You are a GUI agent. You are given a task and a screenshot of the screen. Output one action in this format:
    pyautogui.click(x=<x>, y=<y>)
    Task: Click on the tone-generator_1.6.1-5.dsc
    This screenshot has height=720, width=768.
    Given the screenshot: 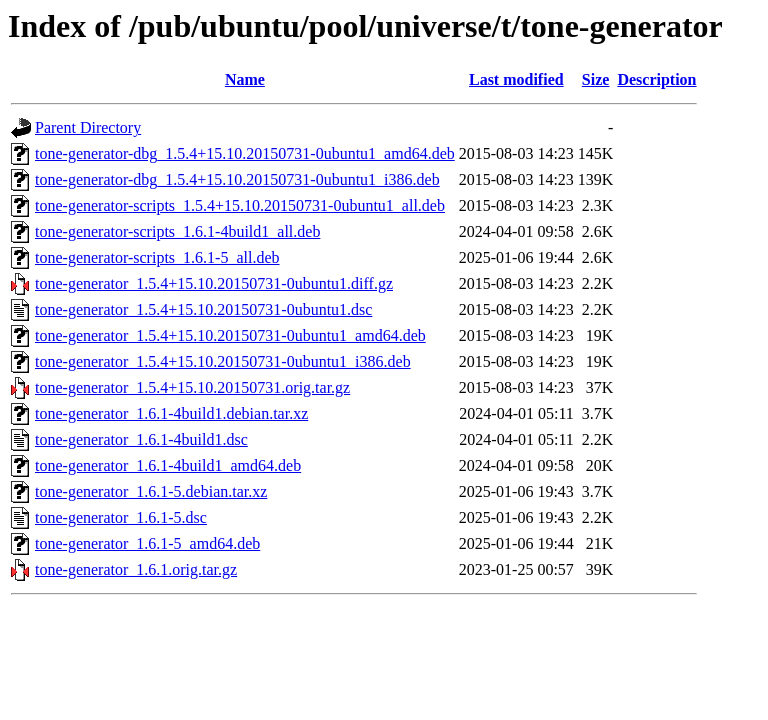 What is the action you would take?
    pyautogui.click(x=121, y=517)
    